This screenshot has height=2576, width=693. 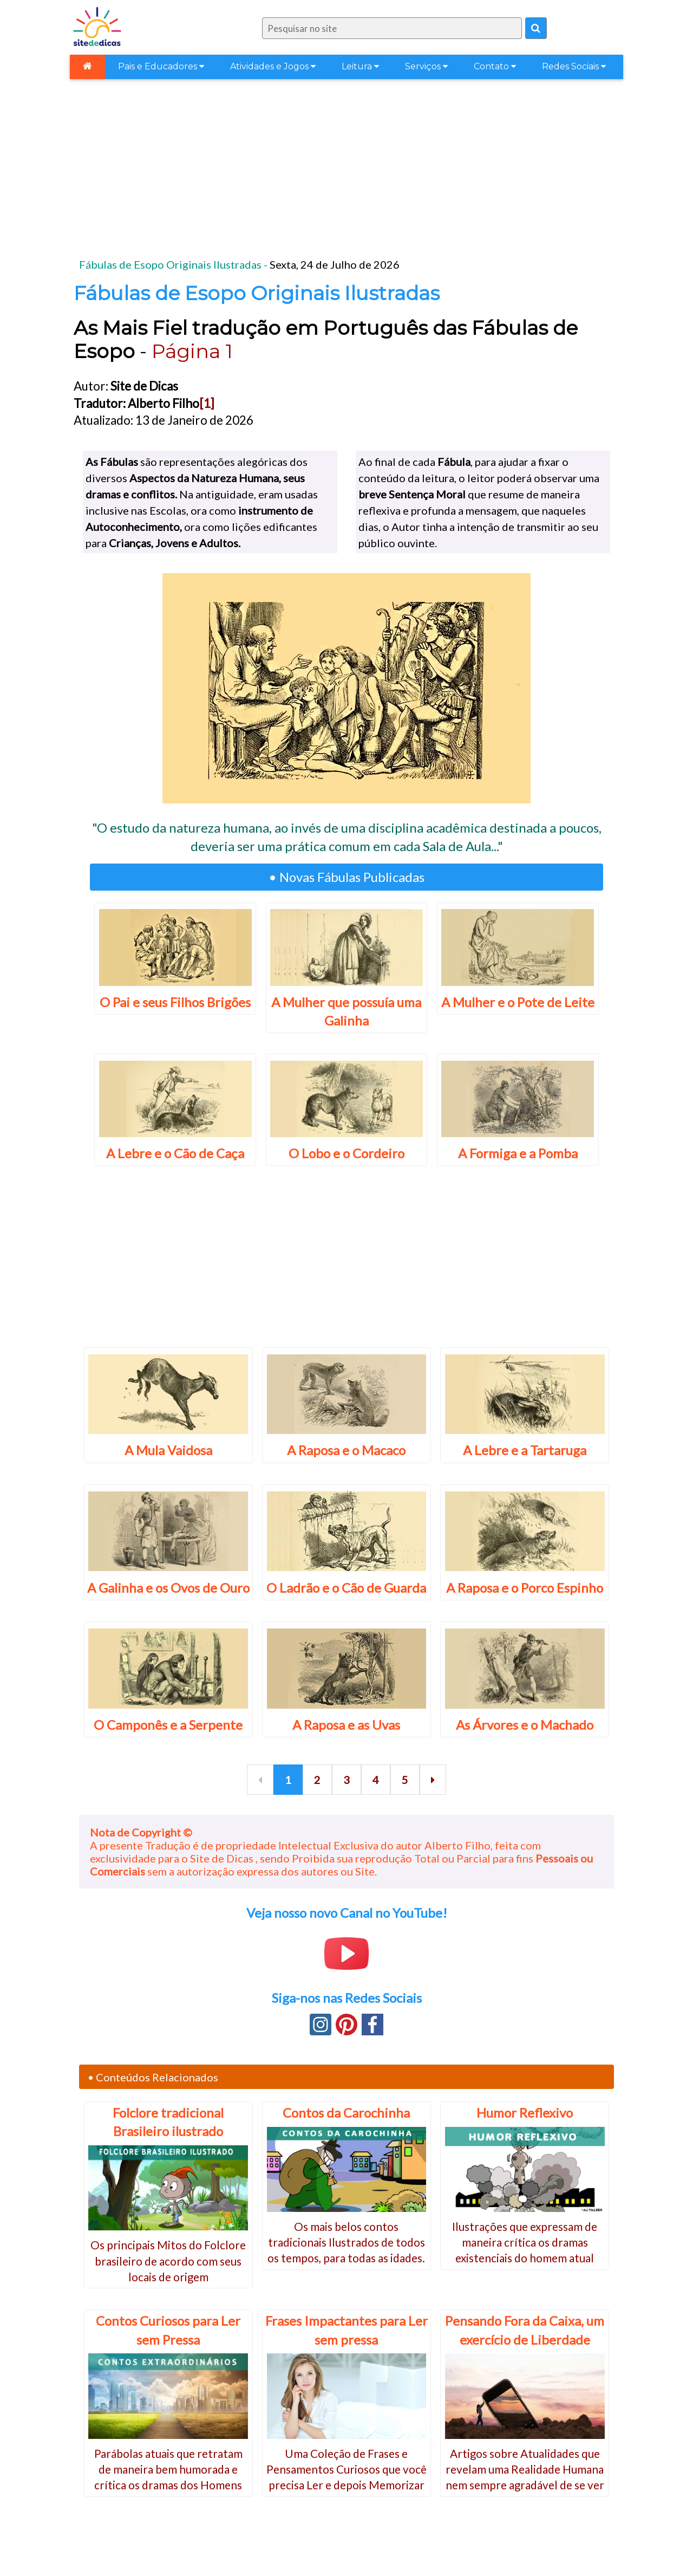 I want to click on Serviços, so click(x=426, y=66).